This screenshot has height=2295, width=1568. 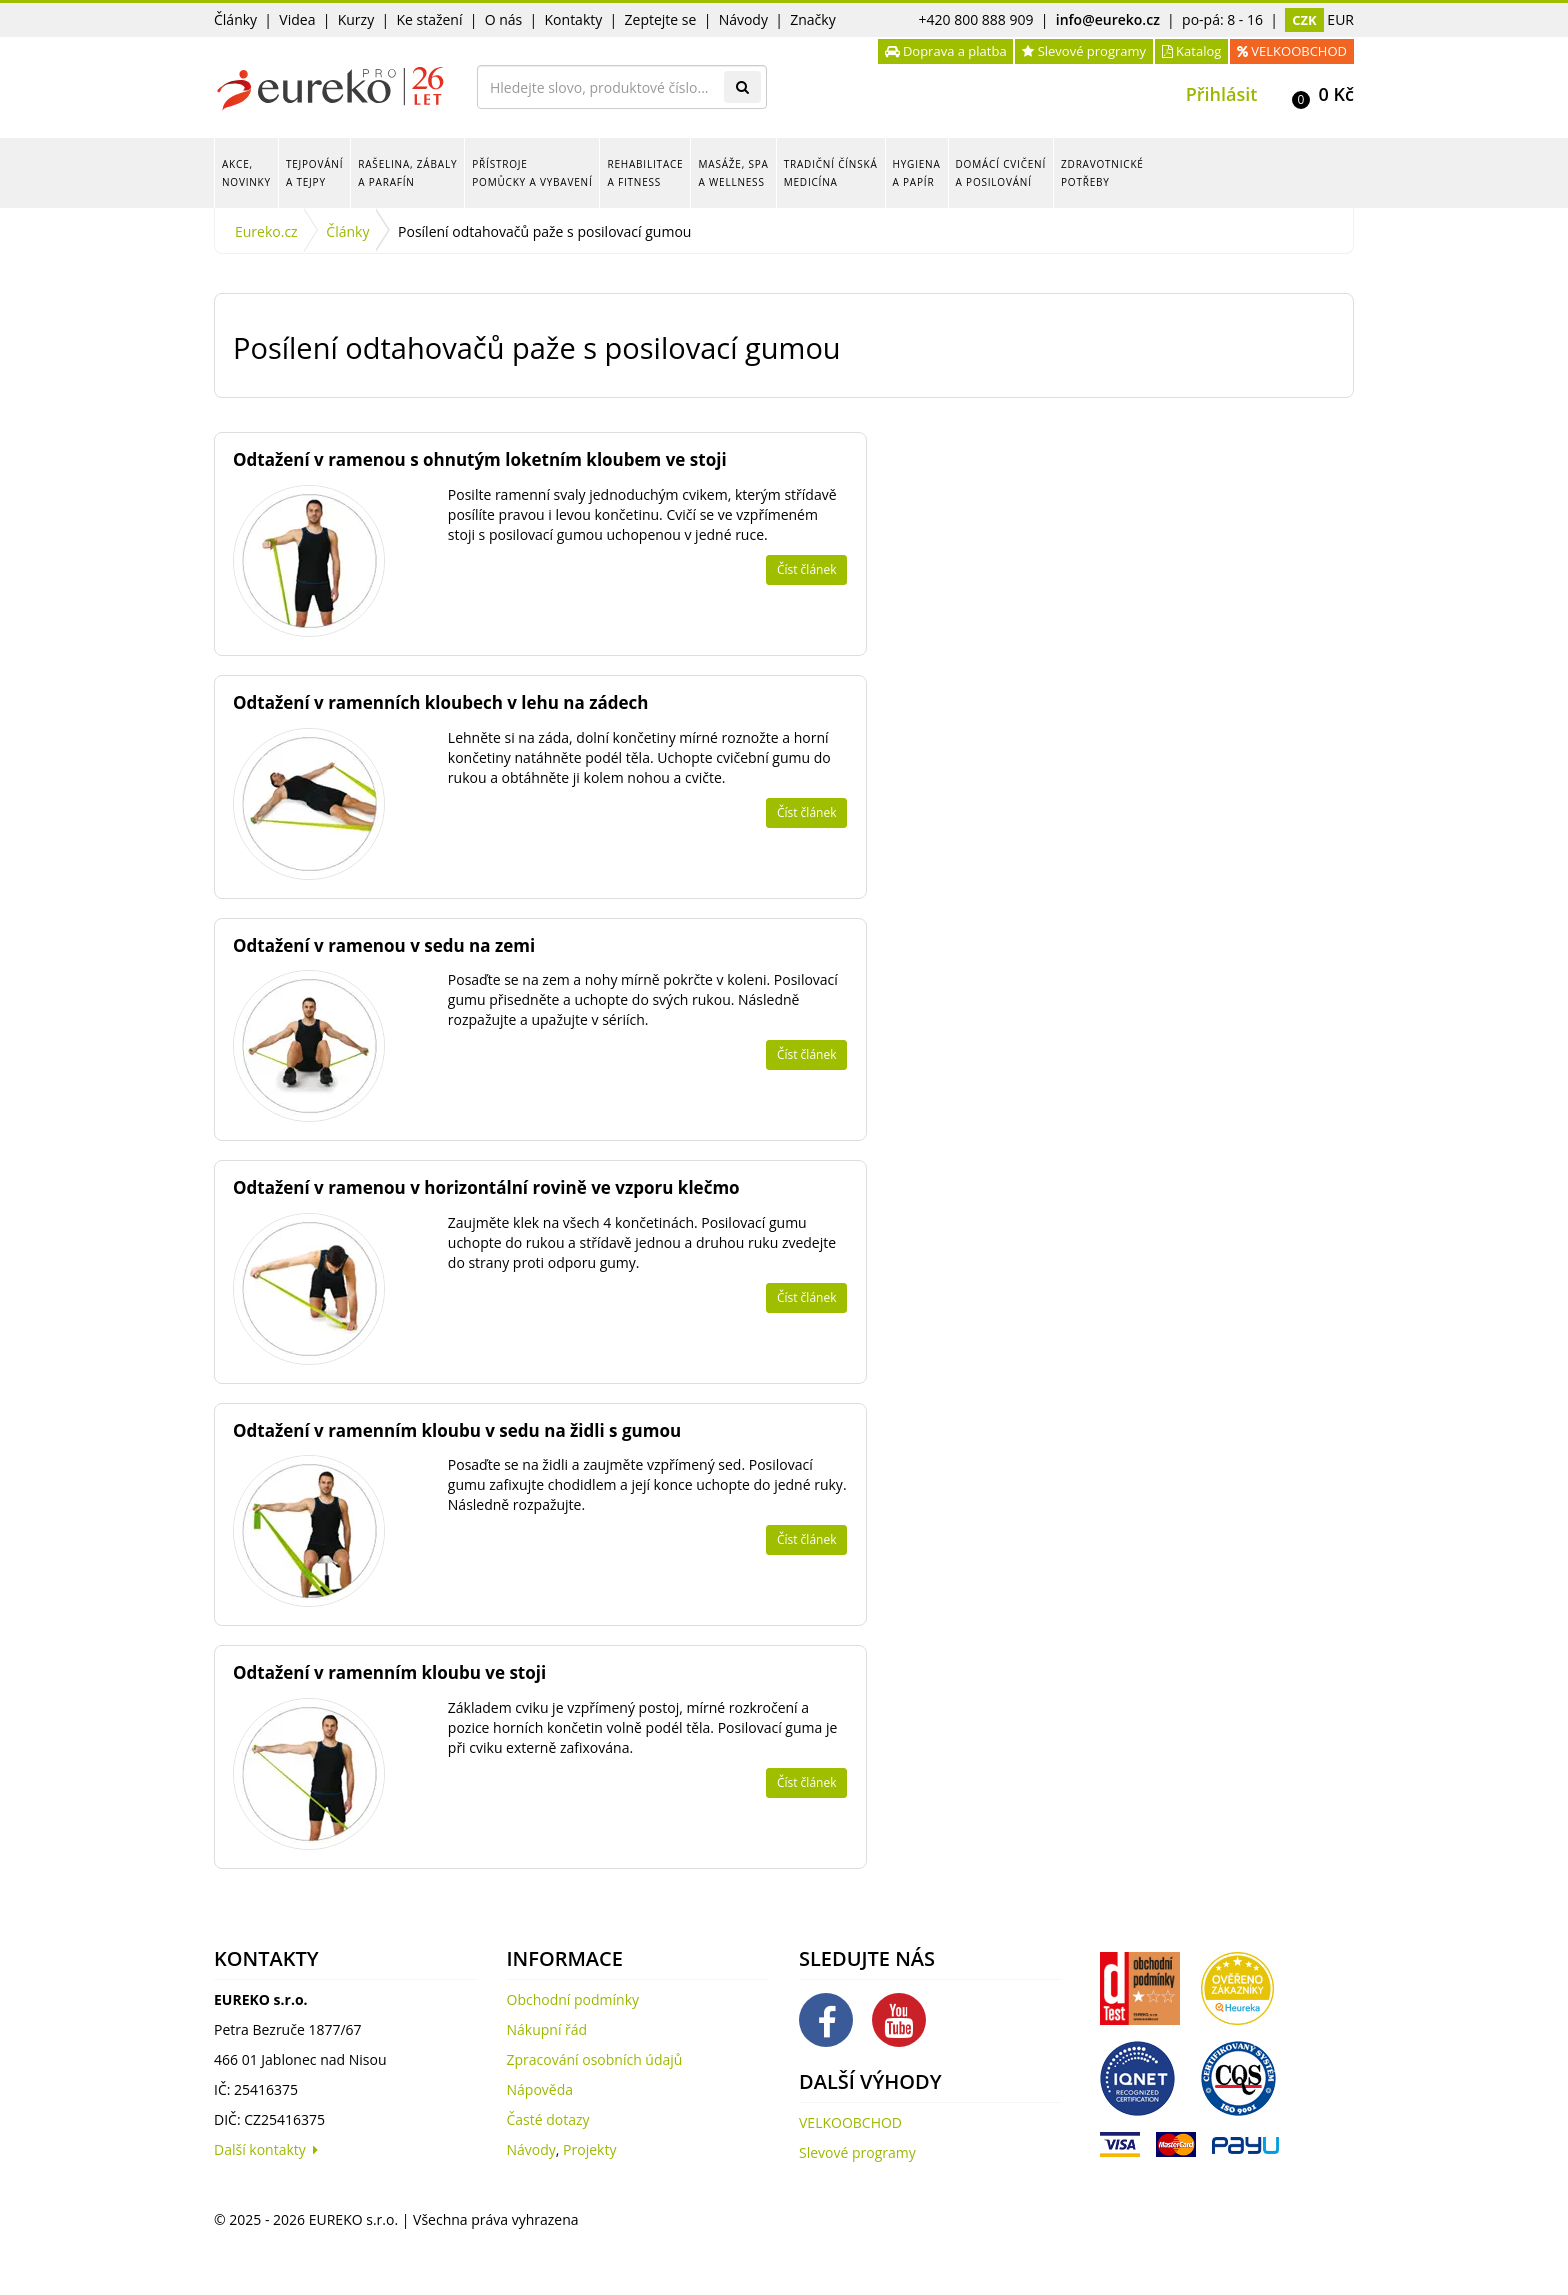 What do you see at coordinates (1192, 51) in the screenshot?
I see `Katalog` at bounding box center [1192, 51].